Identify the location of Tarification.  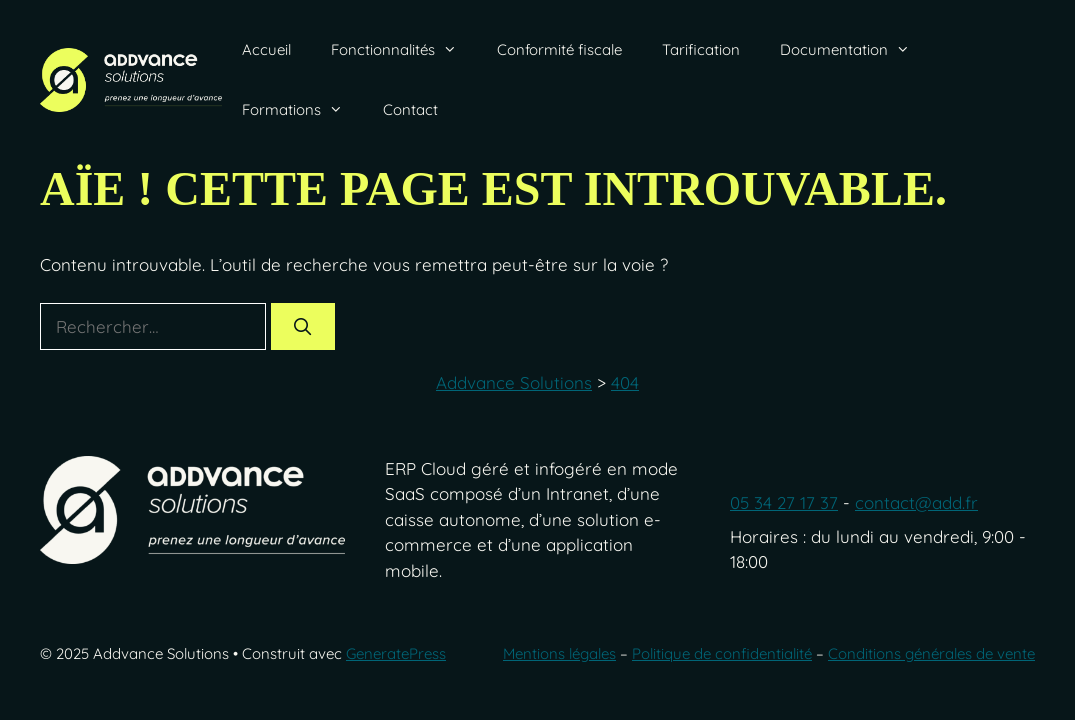
(701, 49).